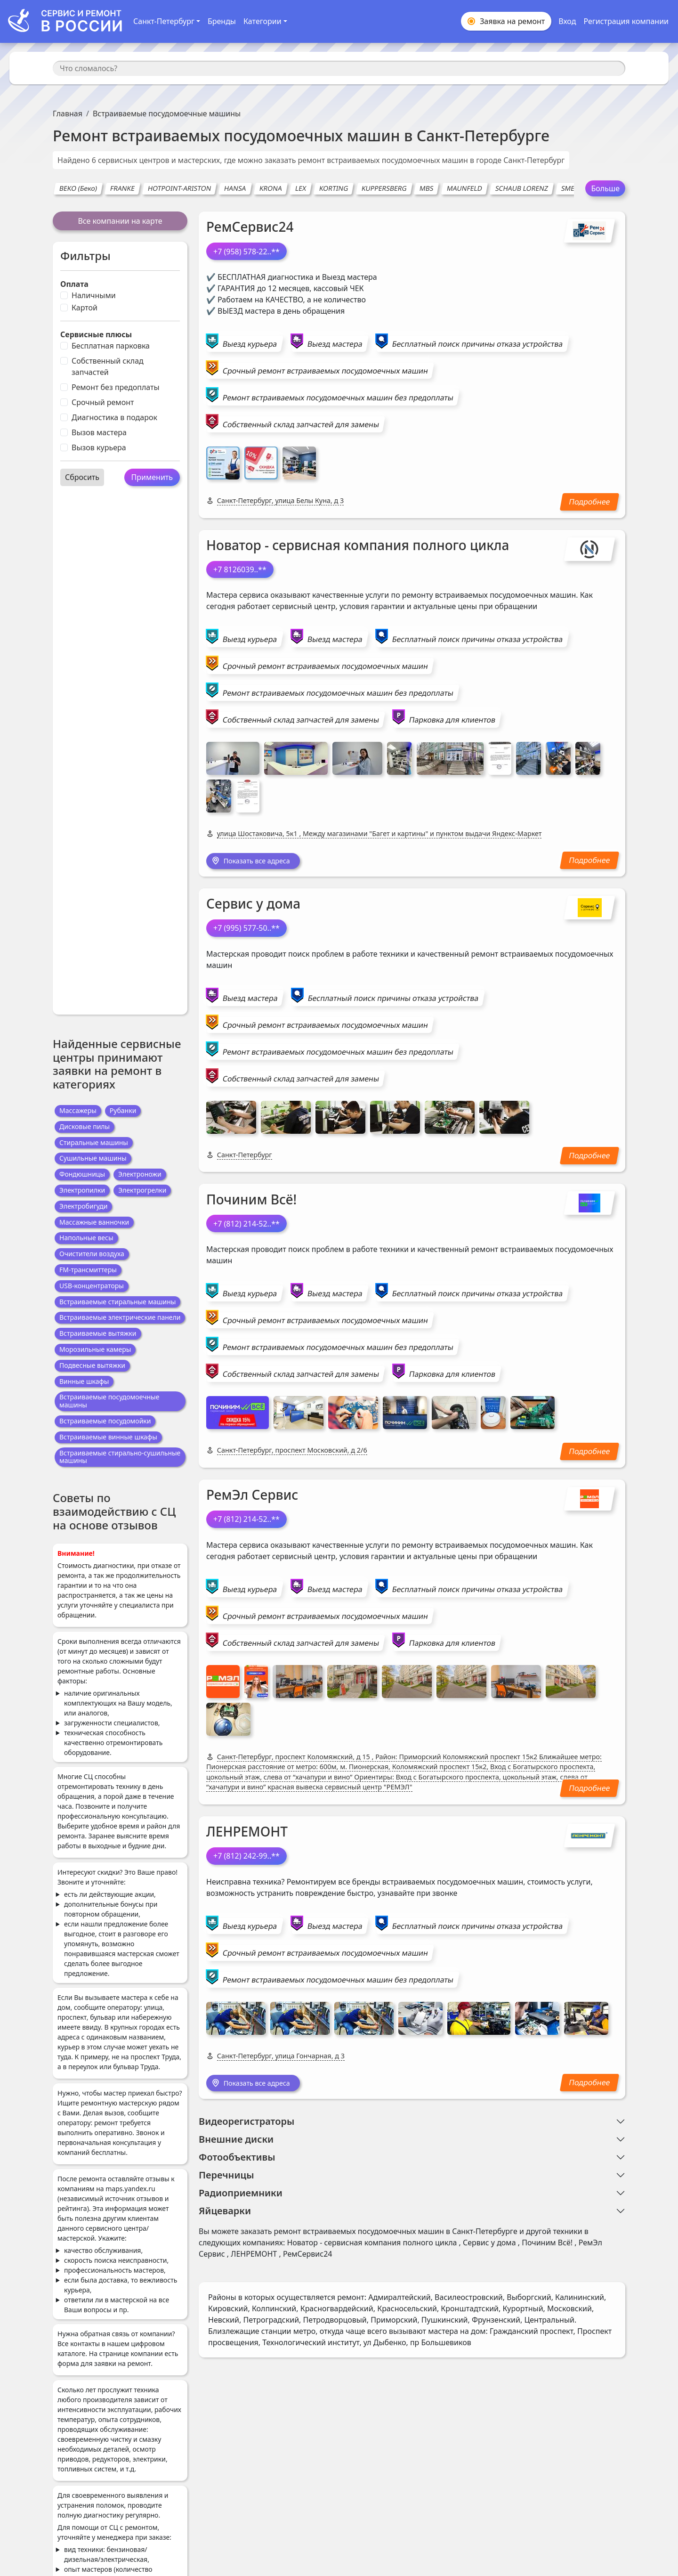 The width and height of the screenshot is (678, 2576). What do you see at coordinates (114, 417) in the screenshot?
I see `Диагностика в подарок` at bounding box center [114, 417].